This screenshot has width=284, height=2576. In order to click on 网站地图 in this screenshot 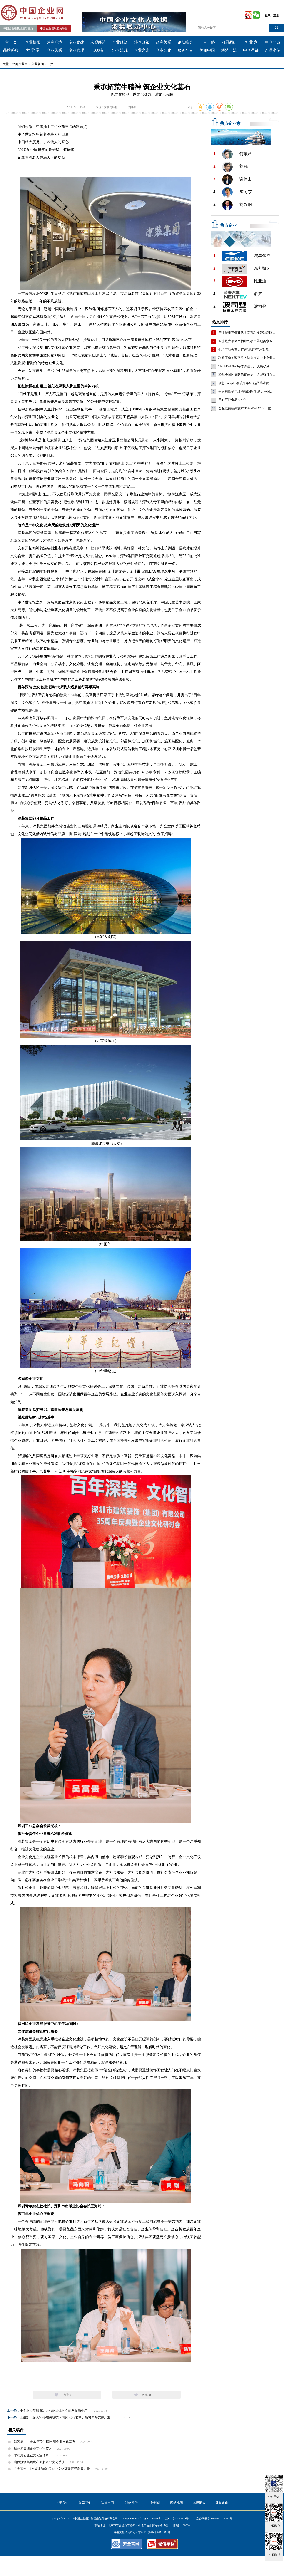, I will do `click(176, 2502)`.